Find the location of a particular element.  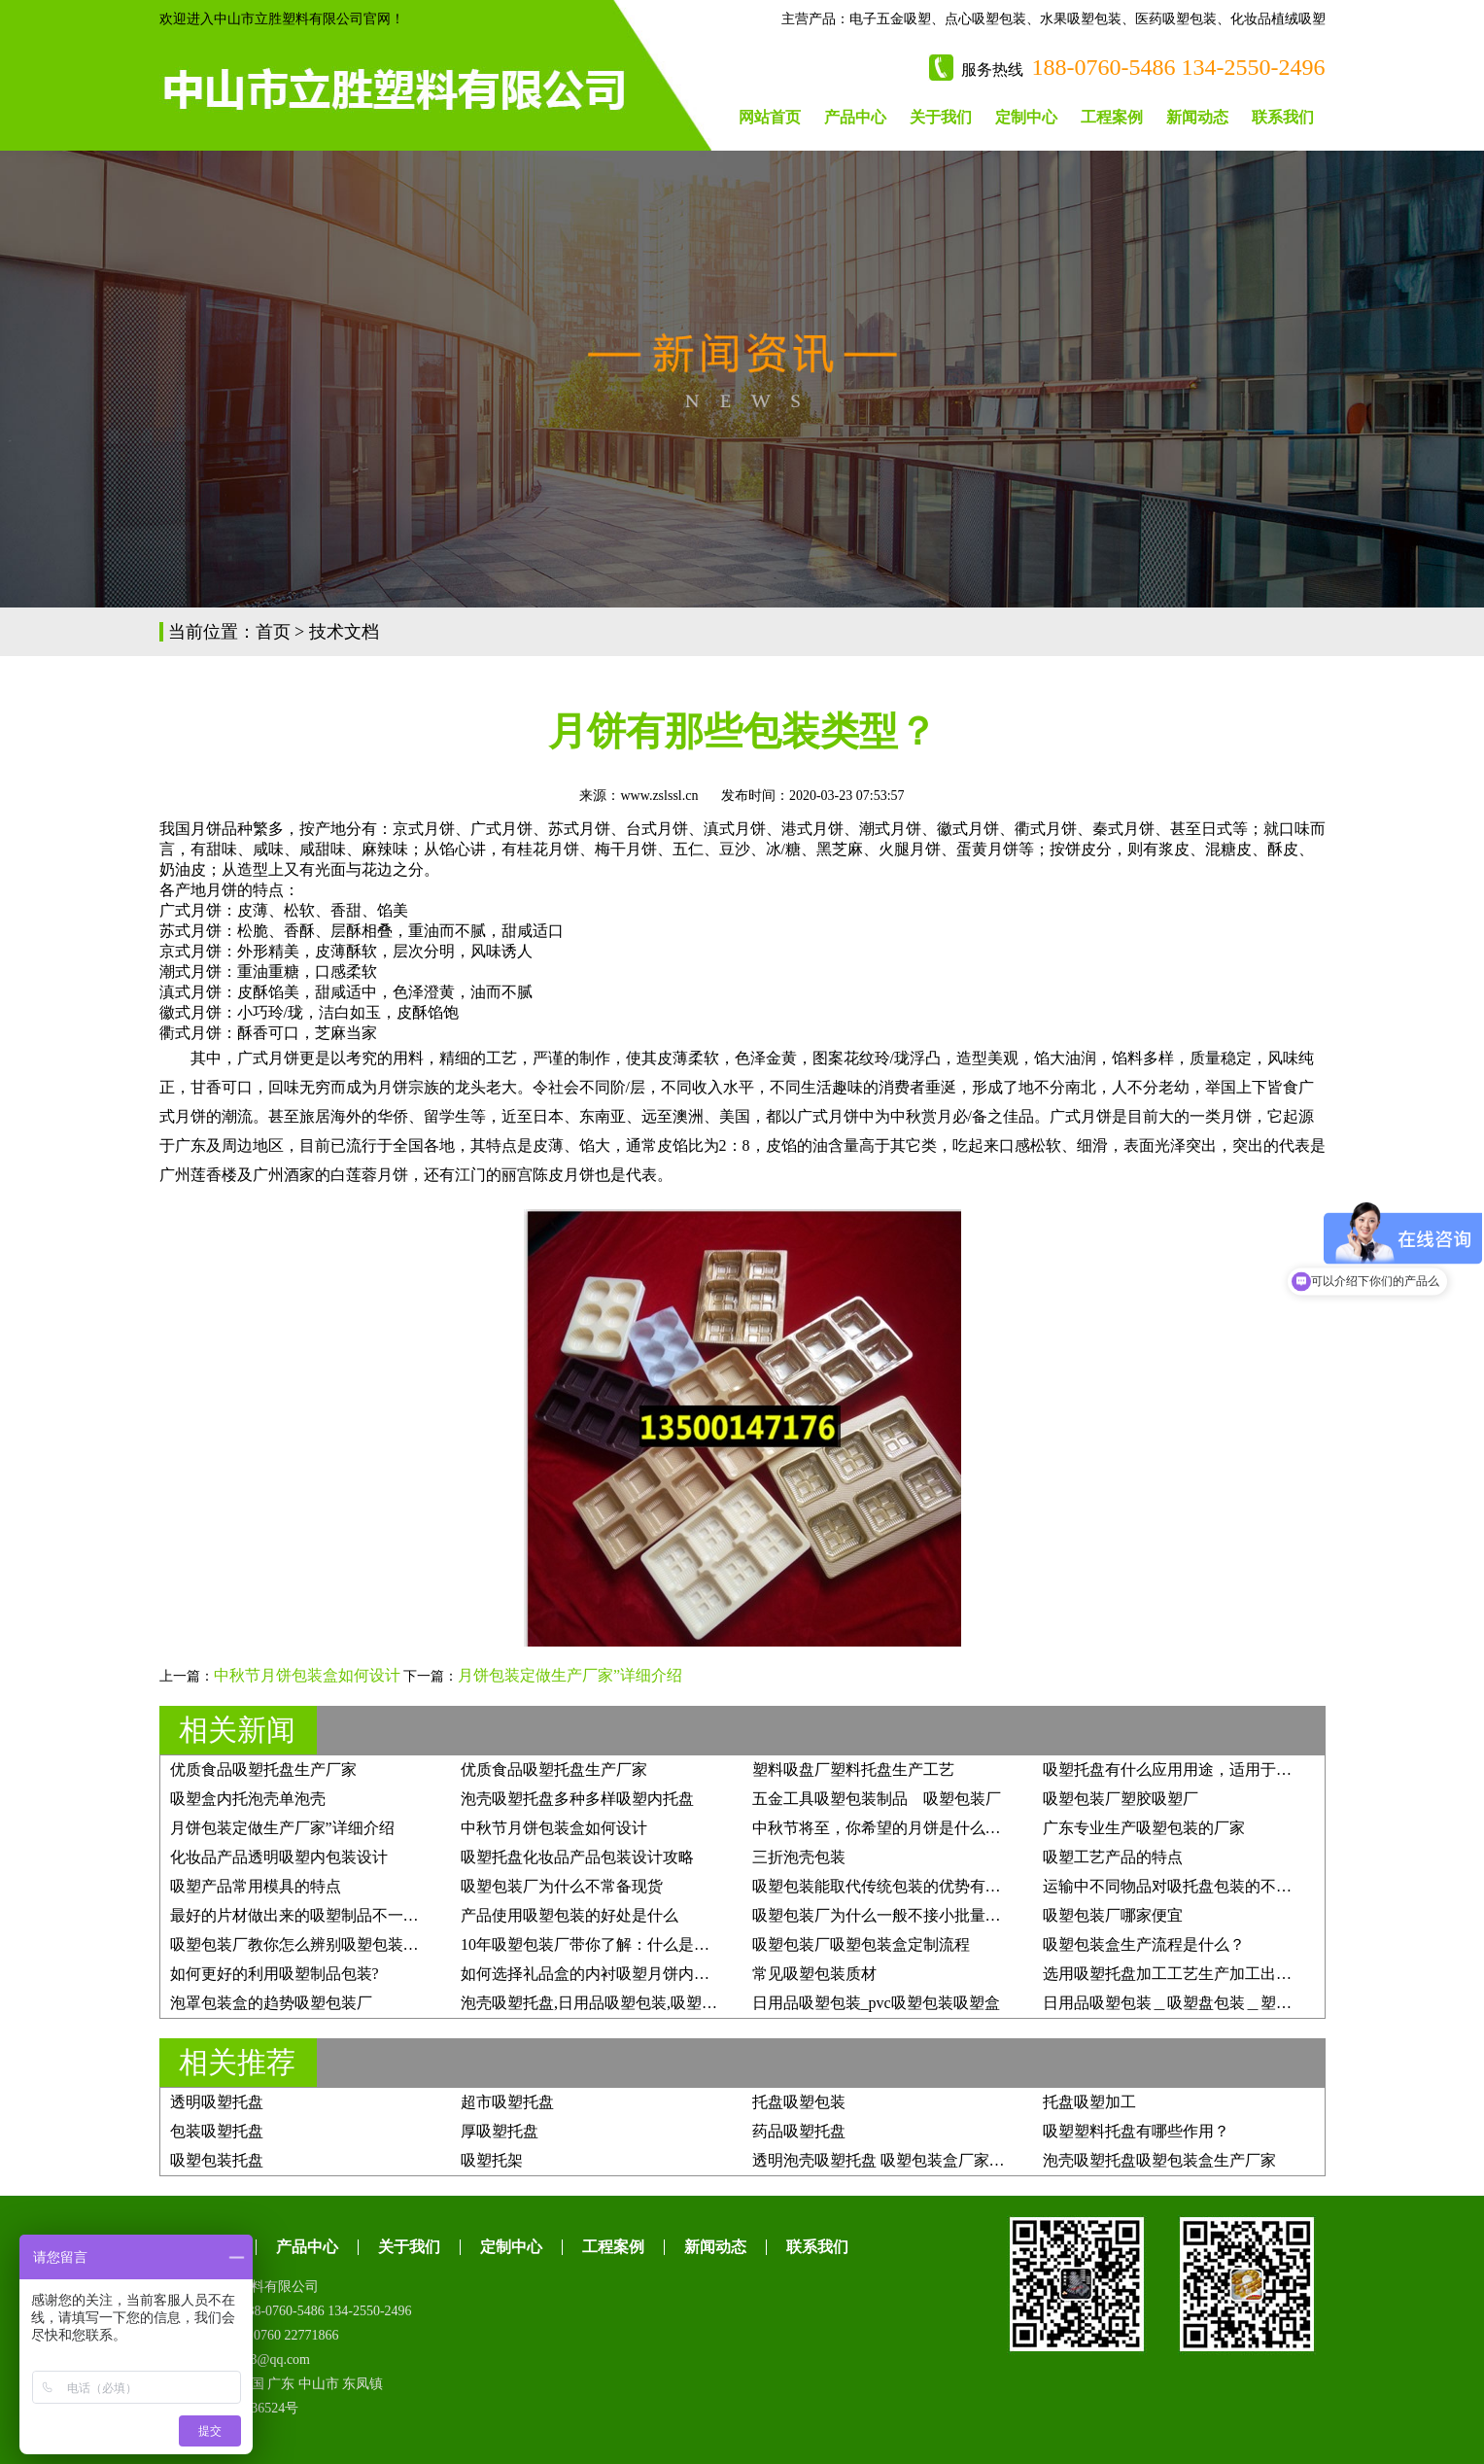

泡壳吸塑托盘吸塑包装盒生产厂家 is located at coordinates (1159, 2160).